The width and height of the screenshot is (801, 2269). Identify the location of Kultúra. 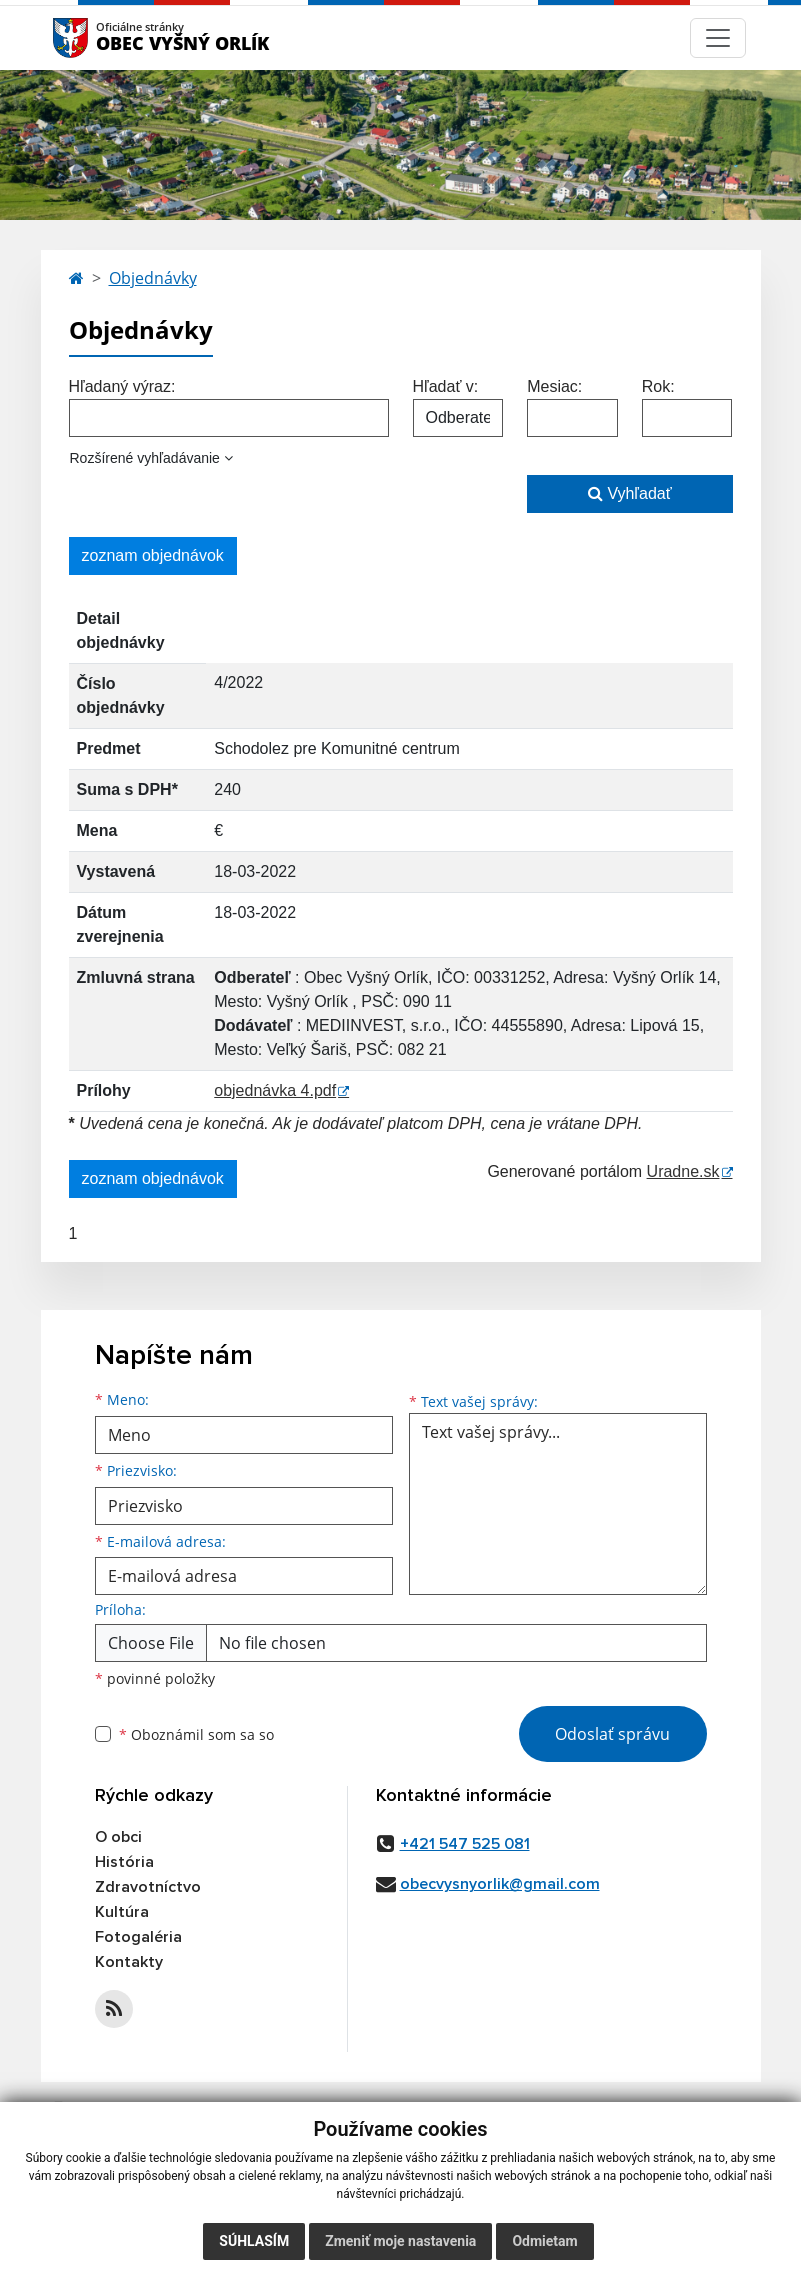
(122, 1912).